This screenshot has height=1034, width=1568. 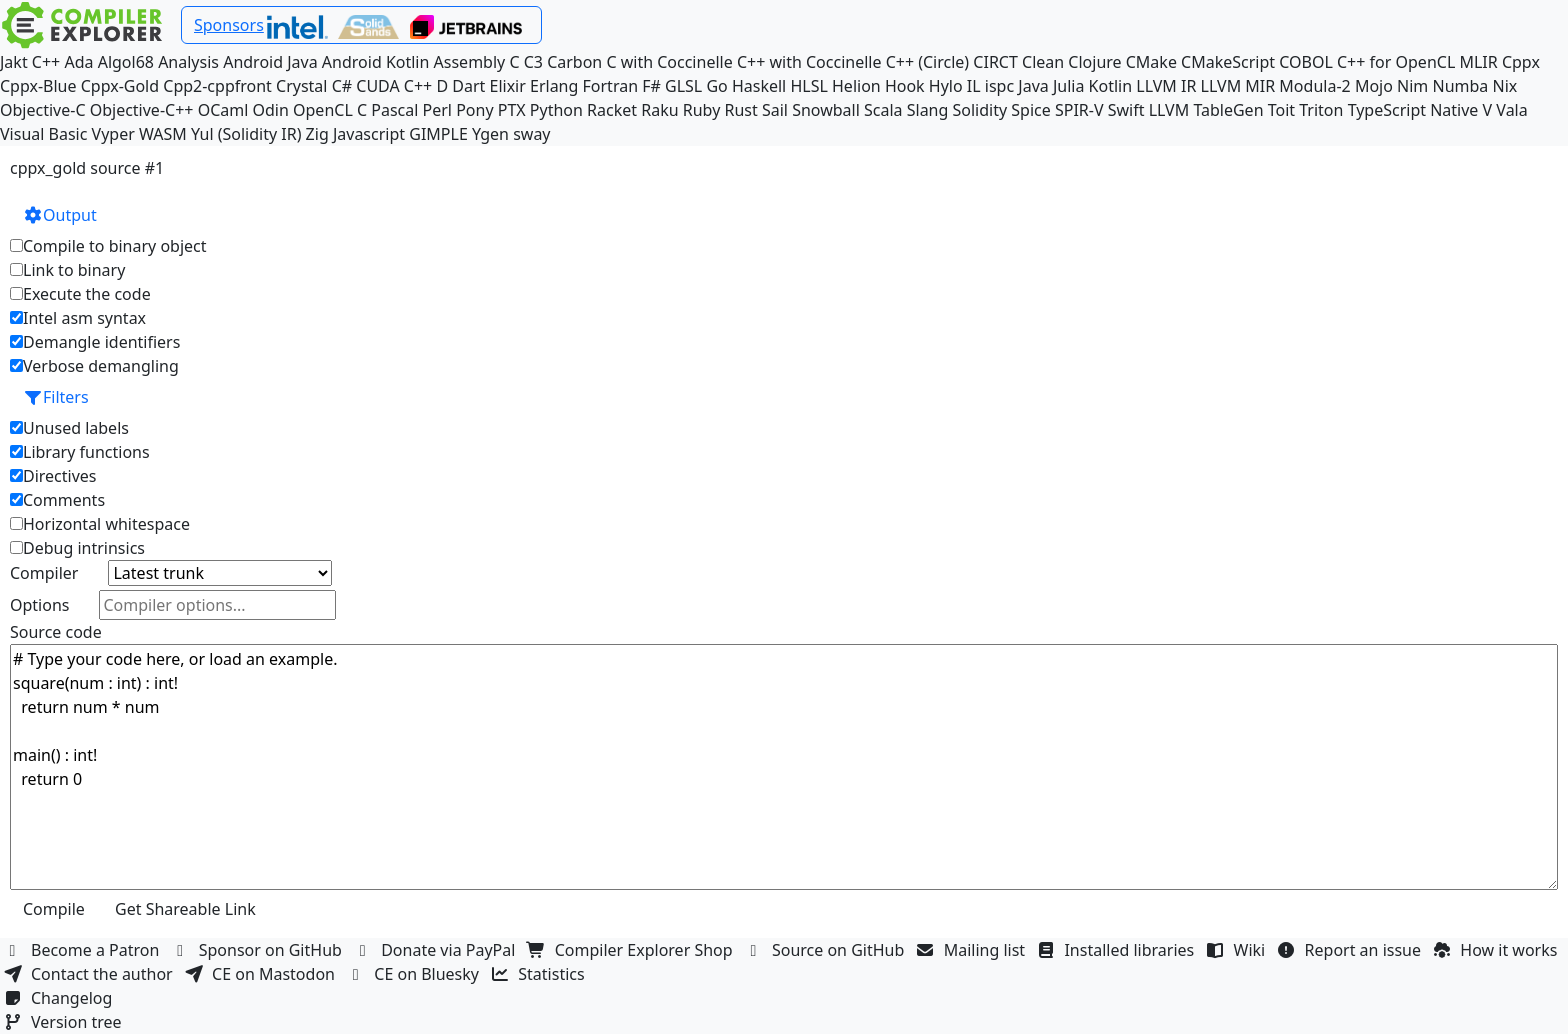 What do you see at coordinates (883, 110) in the screenshot?
I see `Scala` at bounding box center [883, 110].